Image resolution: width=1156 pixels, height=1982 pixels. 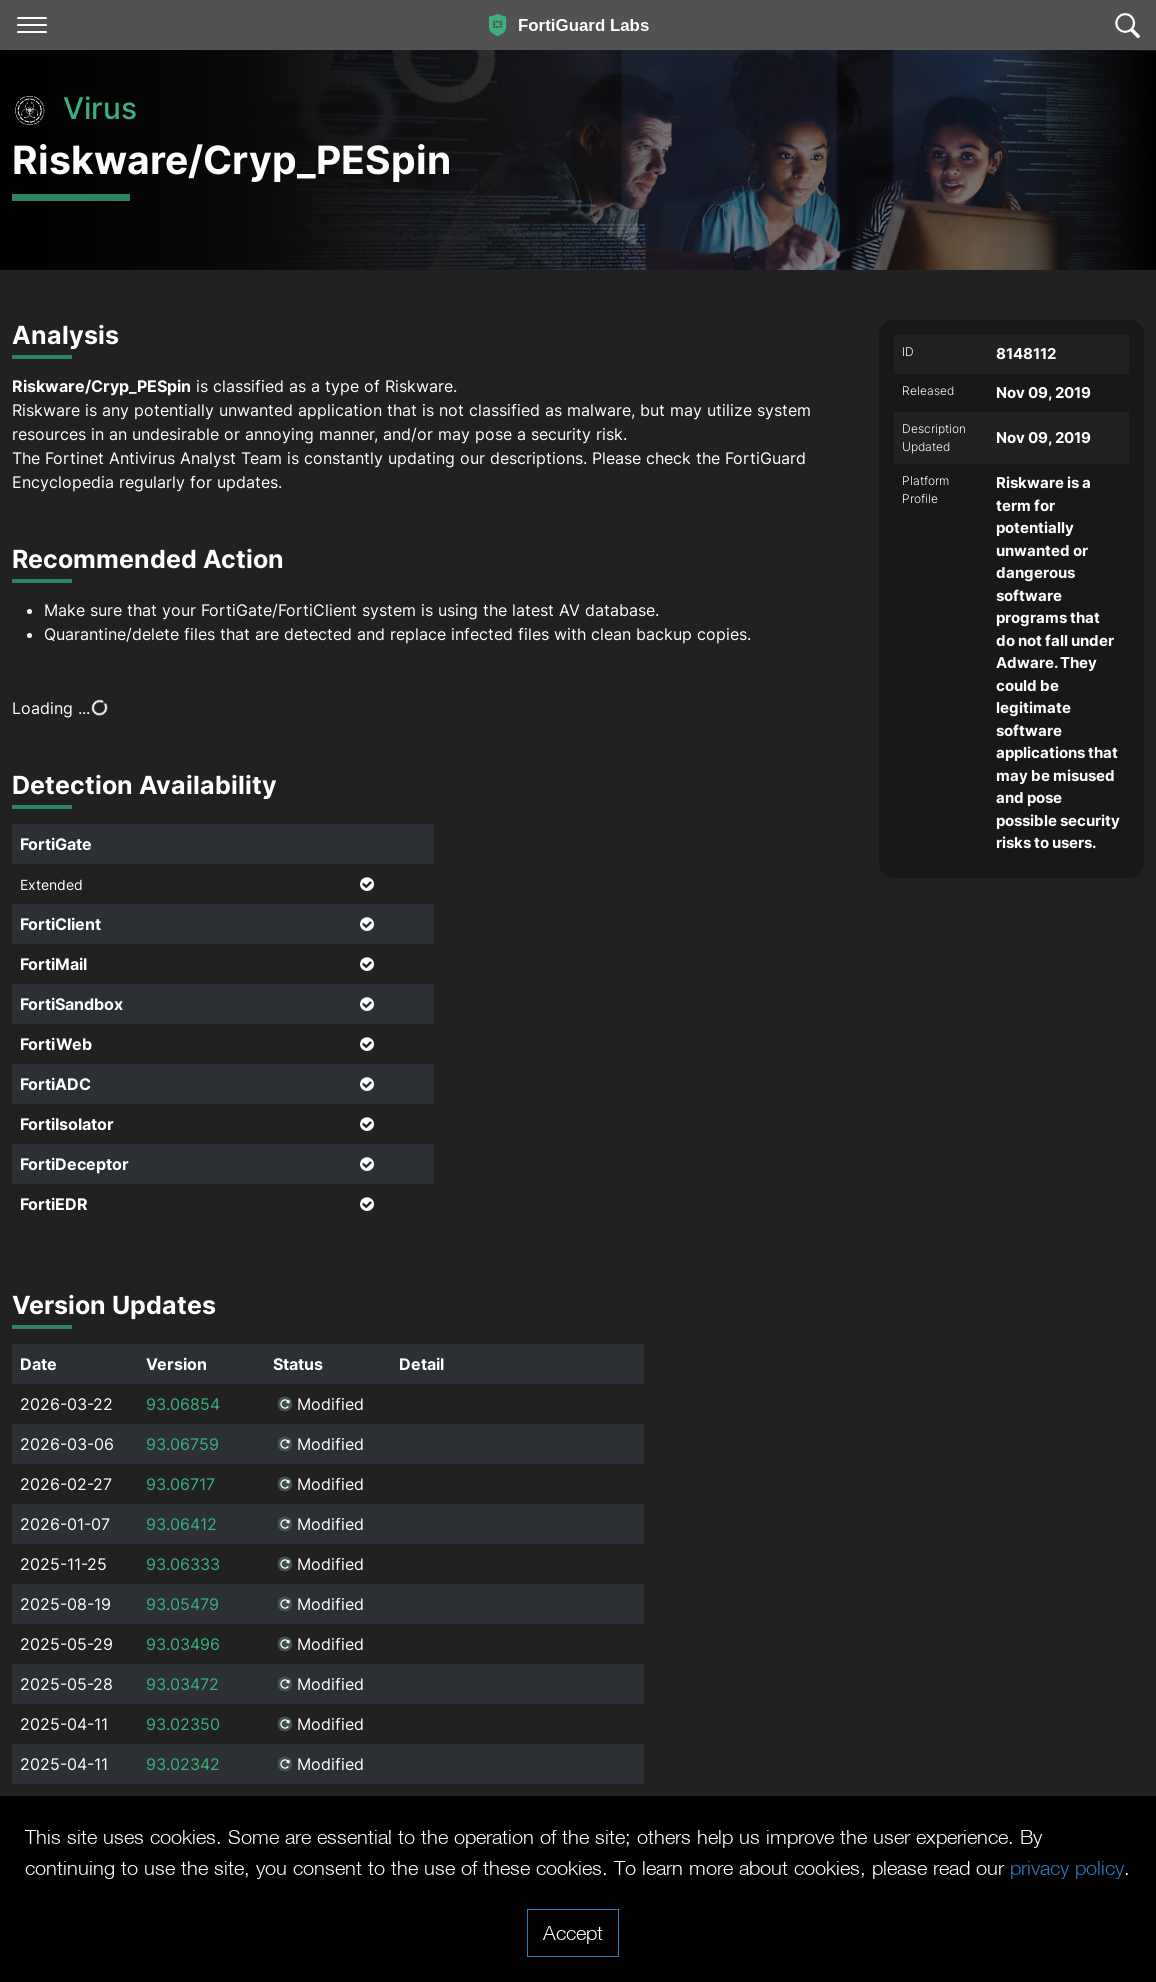 I want to click on 93.06854, so click(x=183, y=1404).